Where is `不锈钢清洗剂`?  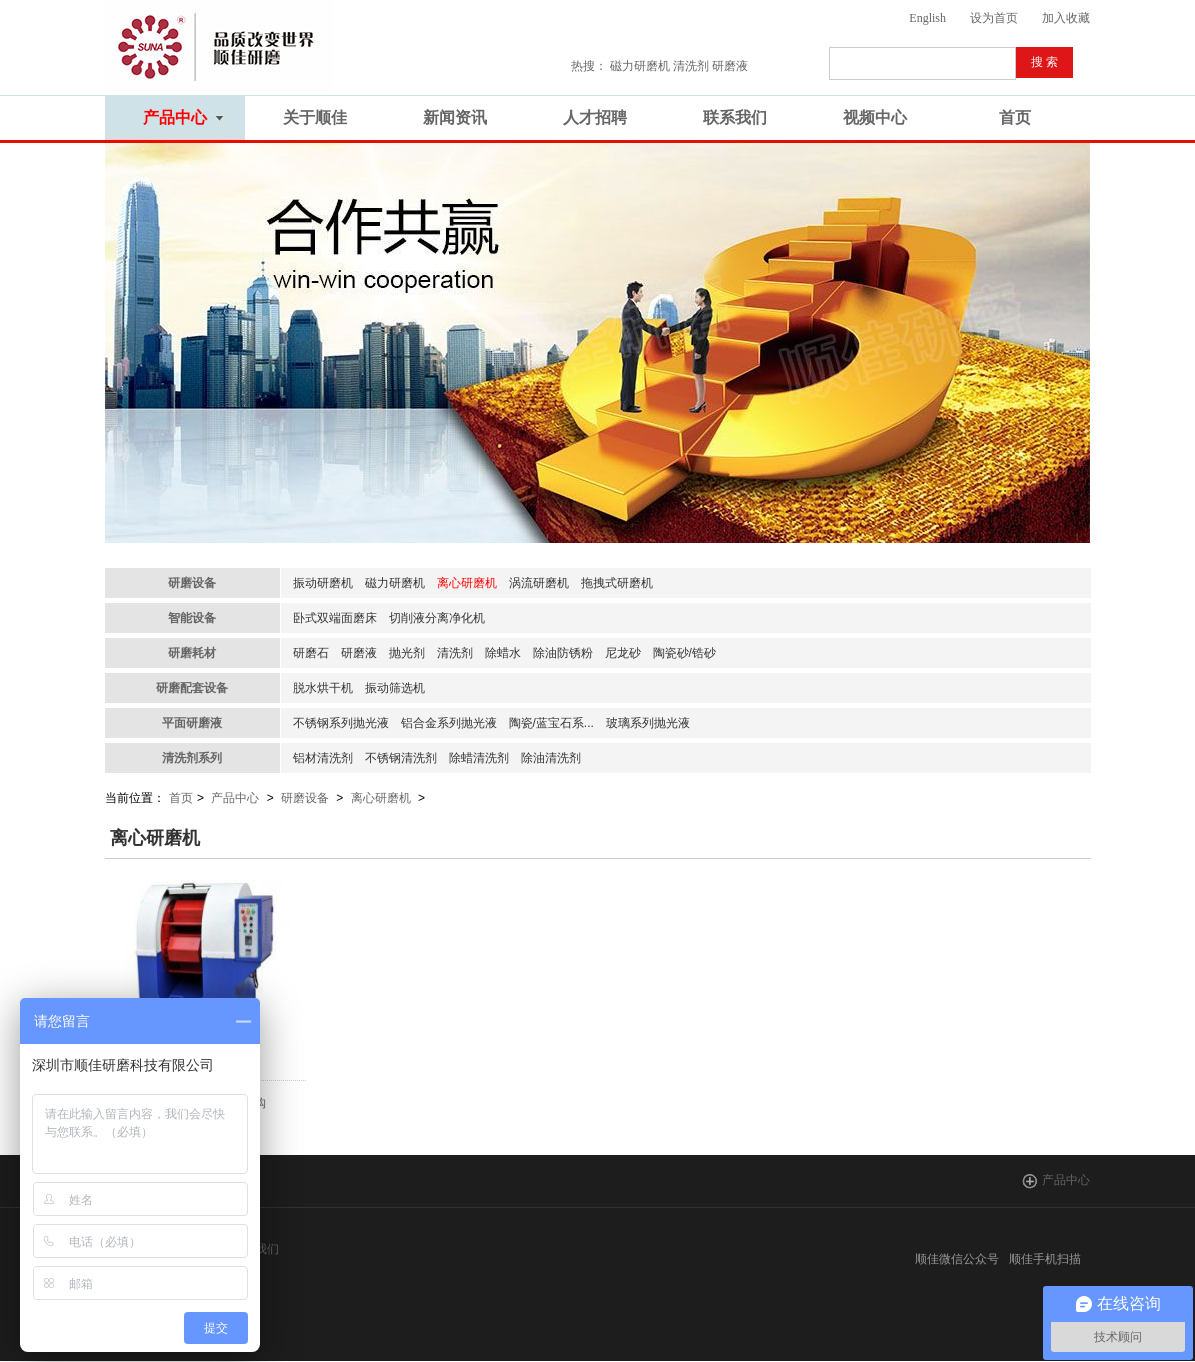 不锈钢清洗剂 is located at coordinates (401, 758).